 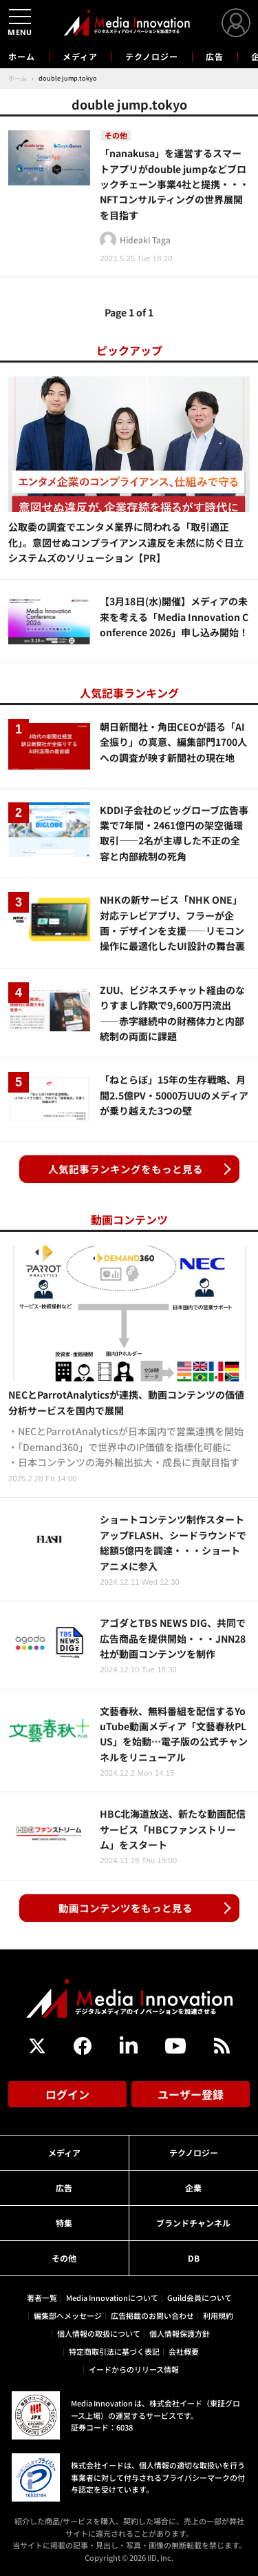 What do you see at coordinates (218, 2315) in the screenshot?
I see `利用規約` at bounding box center [218, 2315].